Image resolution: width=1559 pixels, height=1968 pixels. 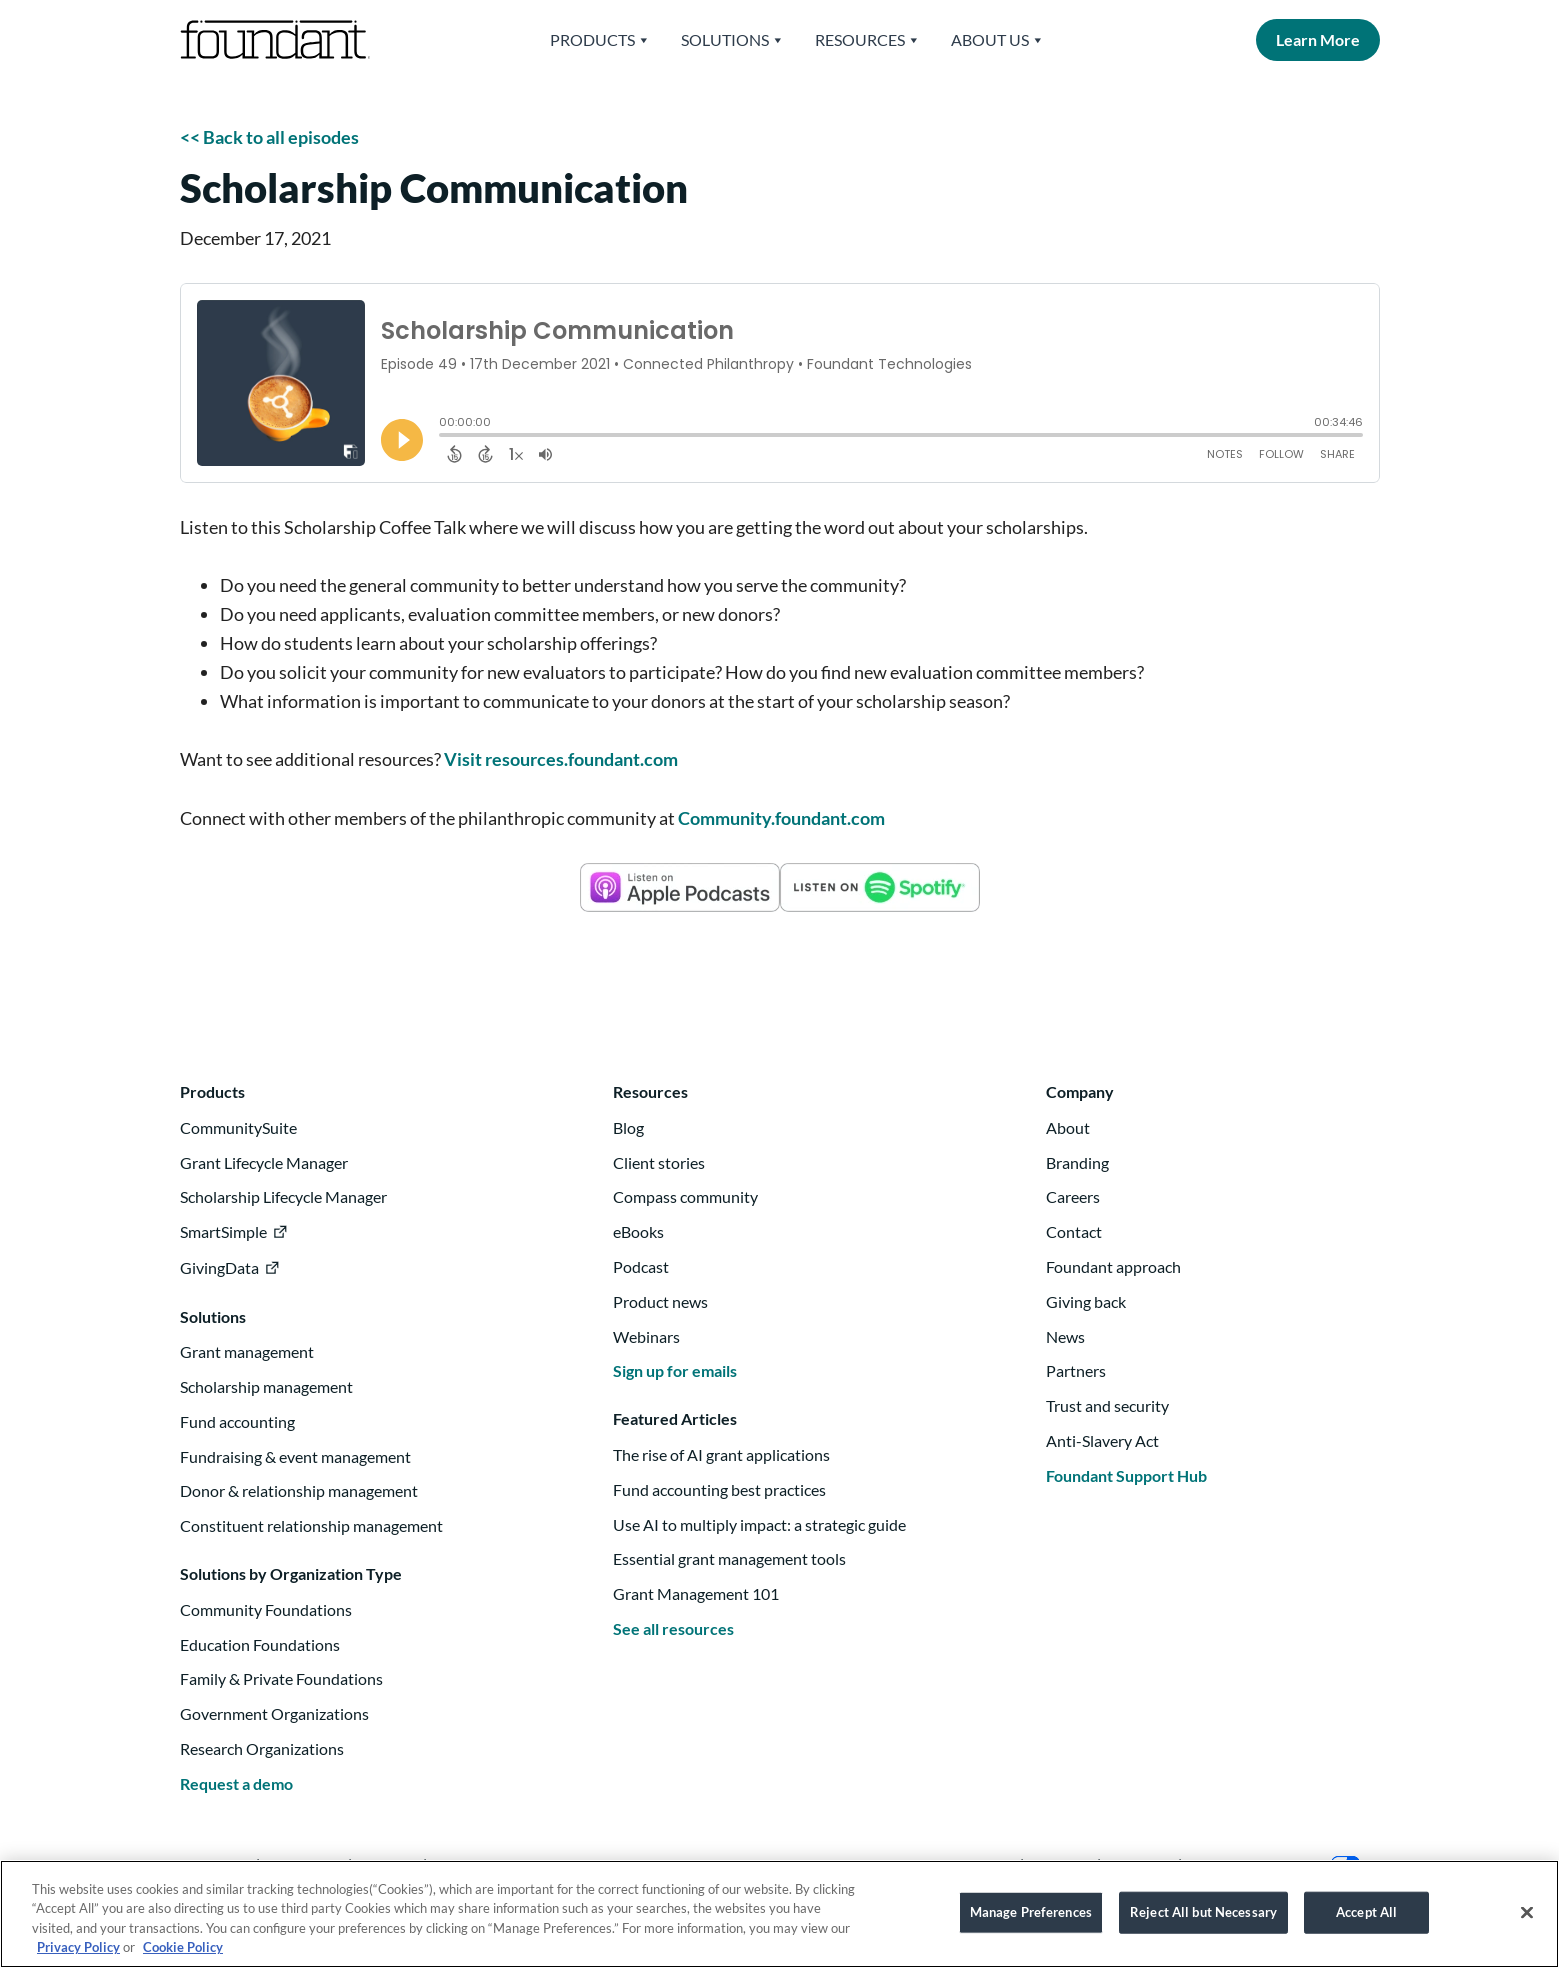 What do you see at coordinates (266, 1386) in the screenshot?
I see `Scholarship management` at bounding box center [266, 1386].